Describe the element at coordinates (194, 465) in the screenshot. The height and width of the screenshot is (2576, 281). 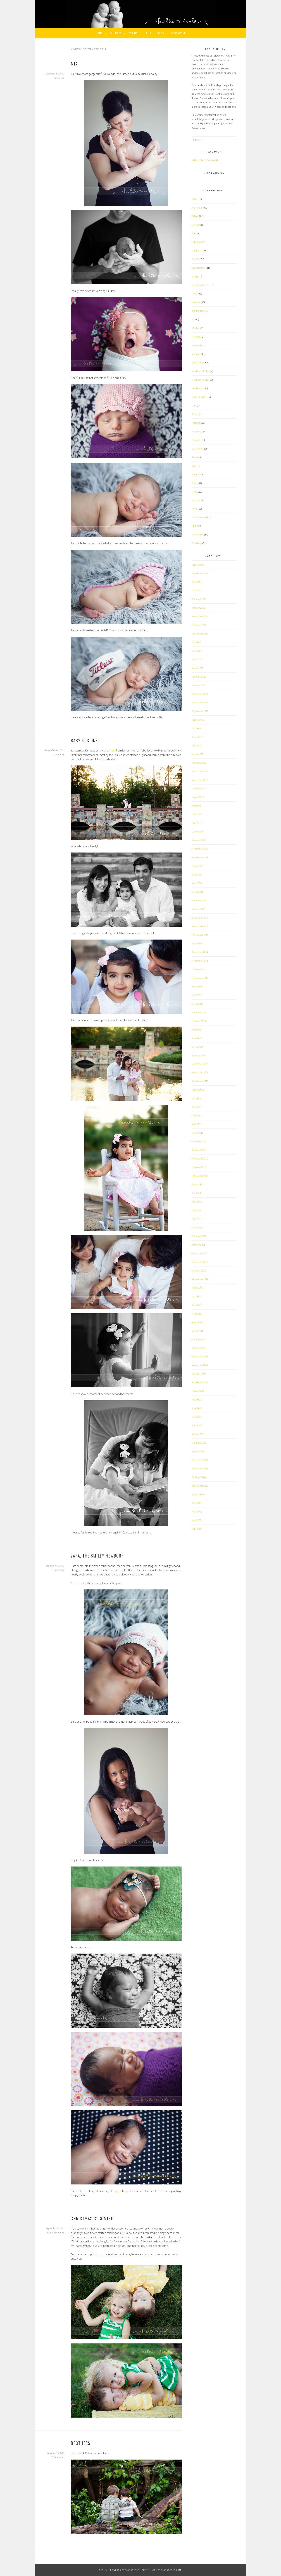
I see `Spain` at that location.